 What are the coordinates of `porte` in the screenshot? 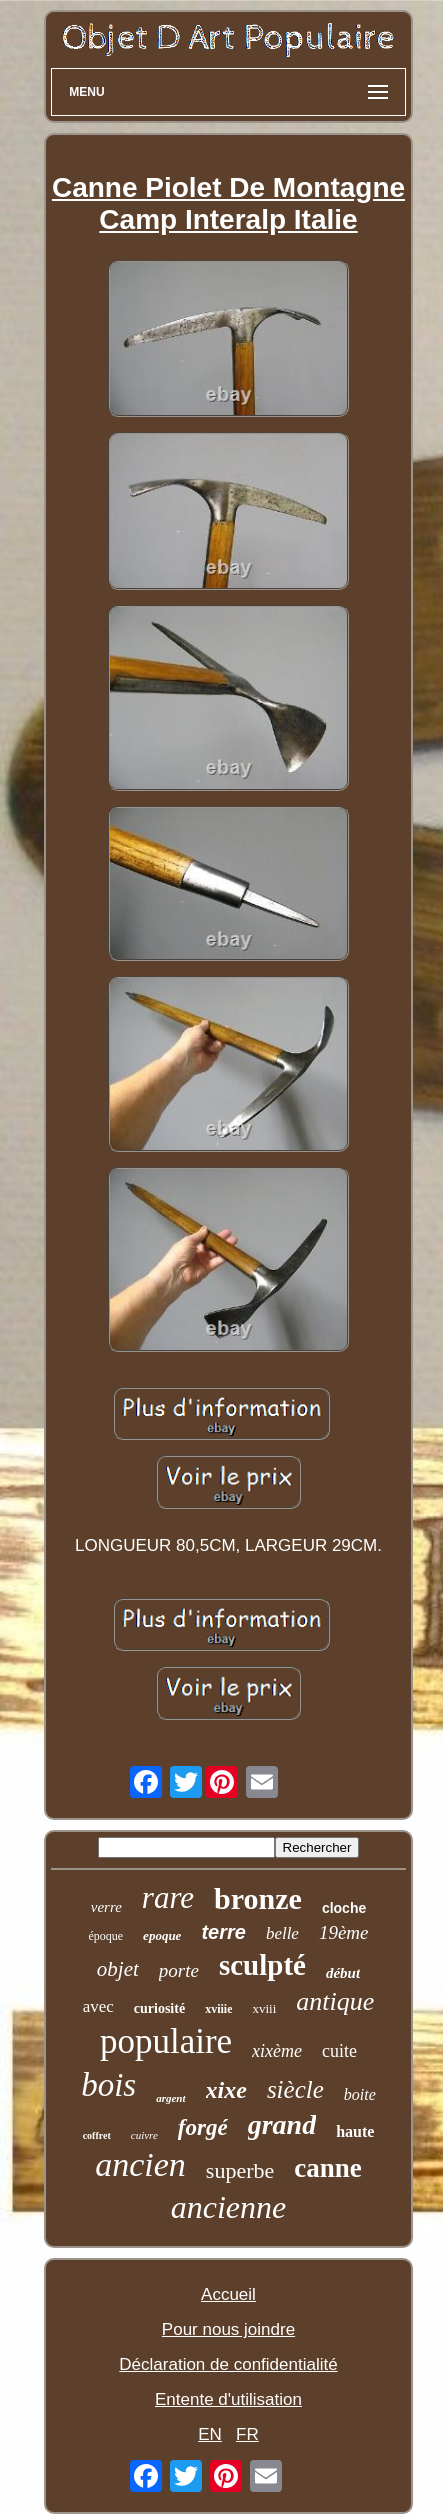 It's located at (179, 1970).